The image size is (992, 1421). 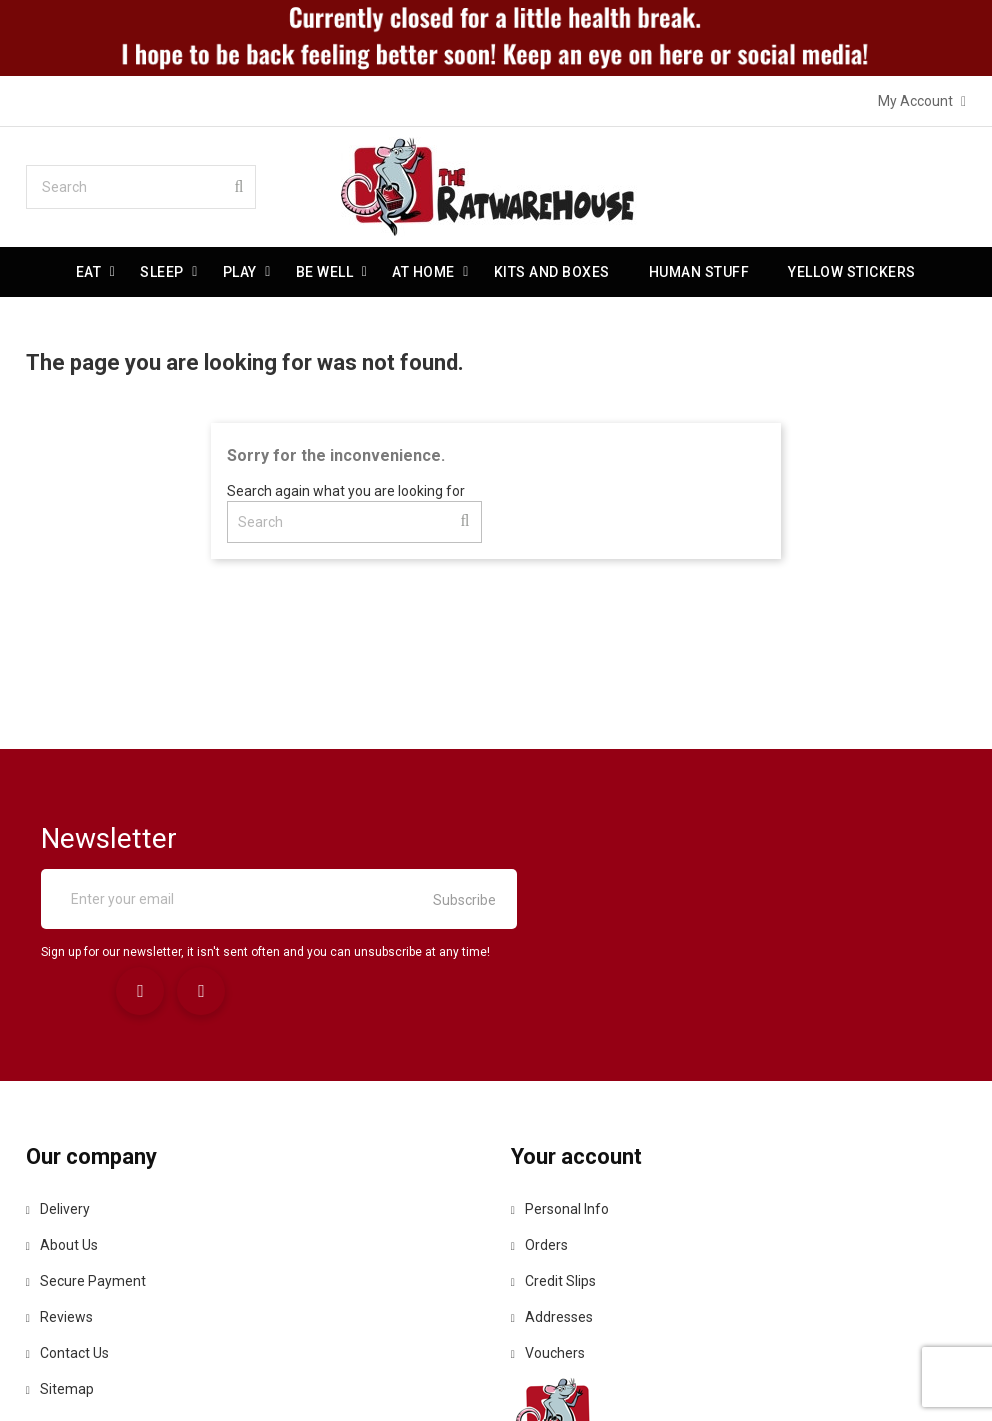 What do you see at coordinates (552, 1198) in the screenshot?
I see `Addresses` at bounding box center [552, 1198].